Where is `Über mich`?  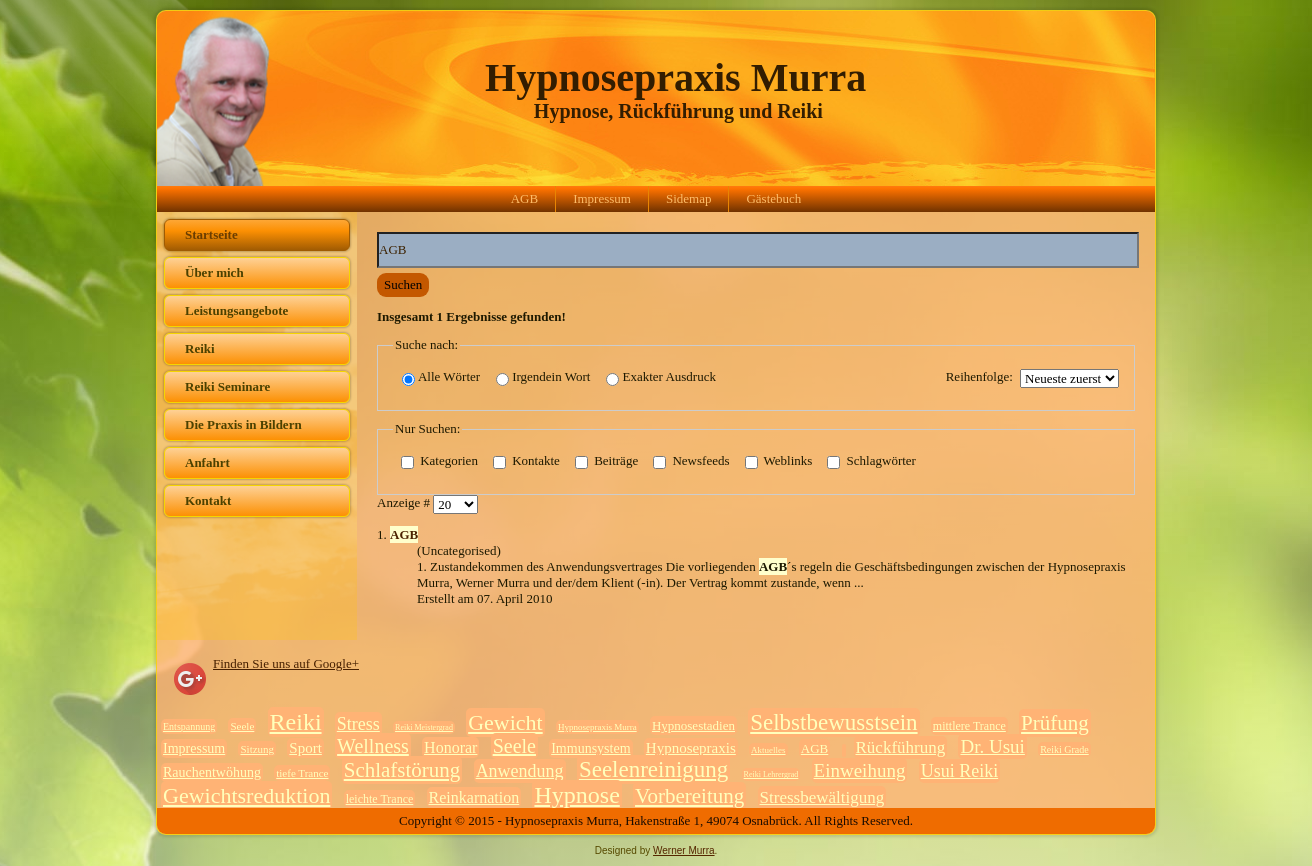
Über mich is located at coordinates (214, 272).